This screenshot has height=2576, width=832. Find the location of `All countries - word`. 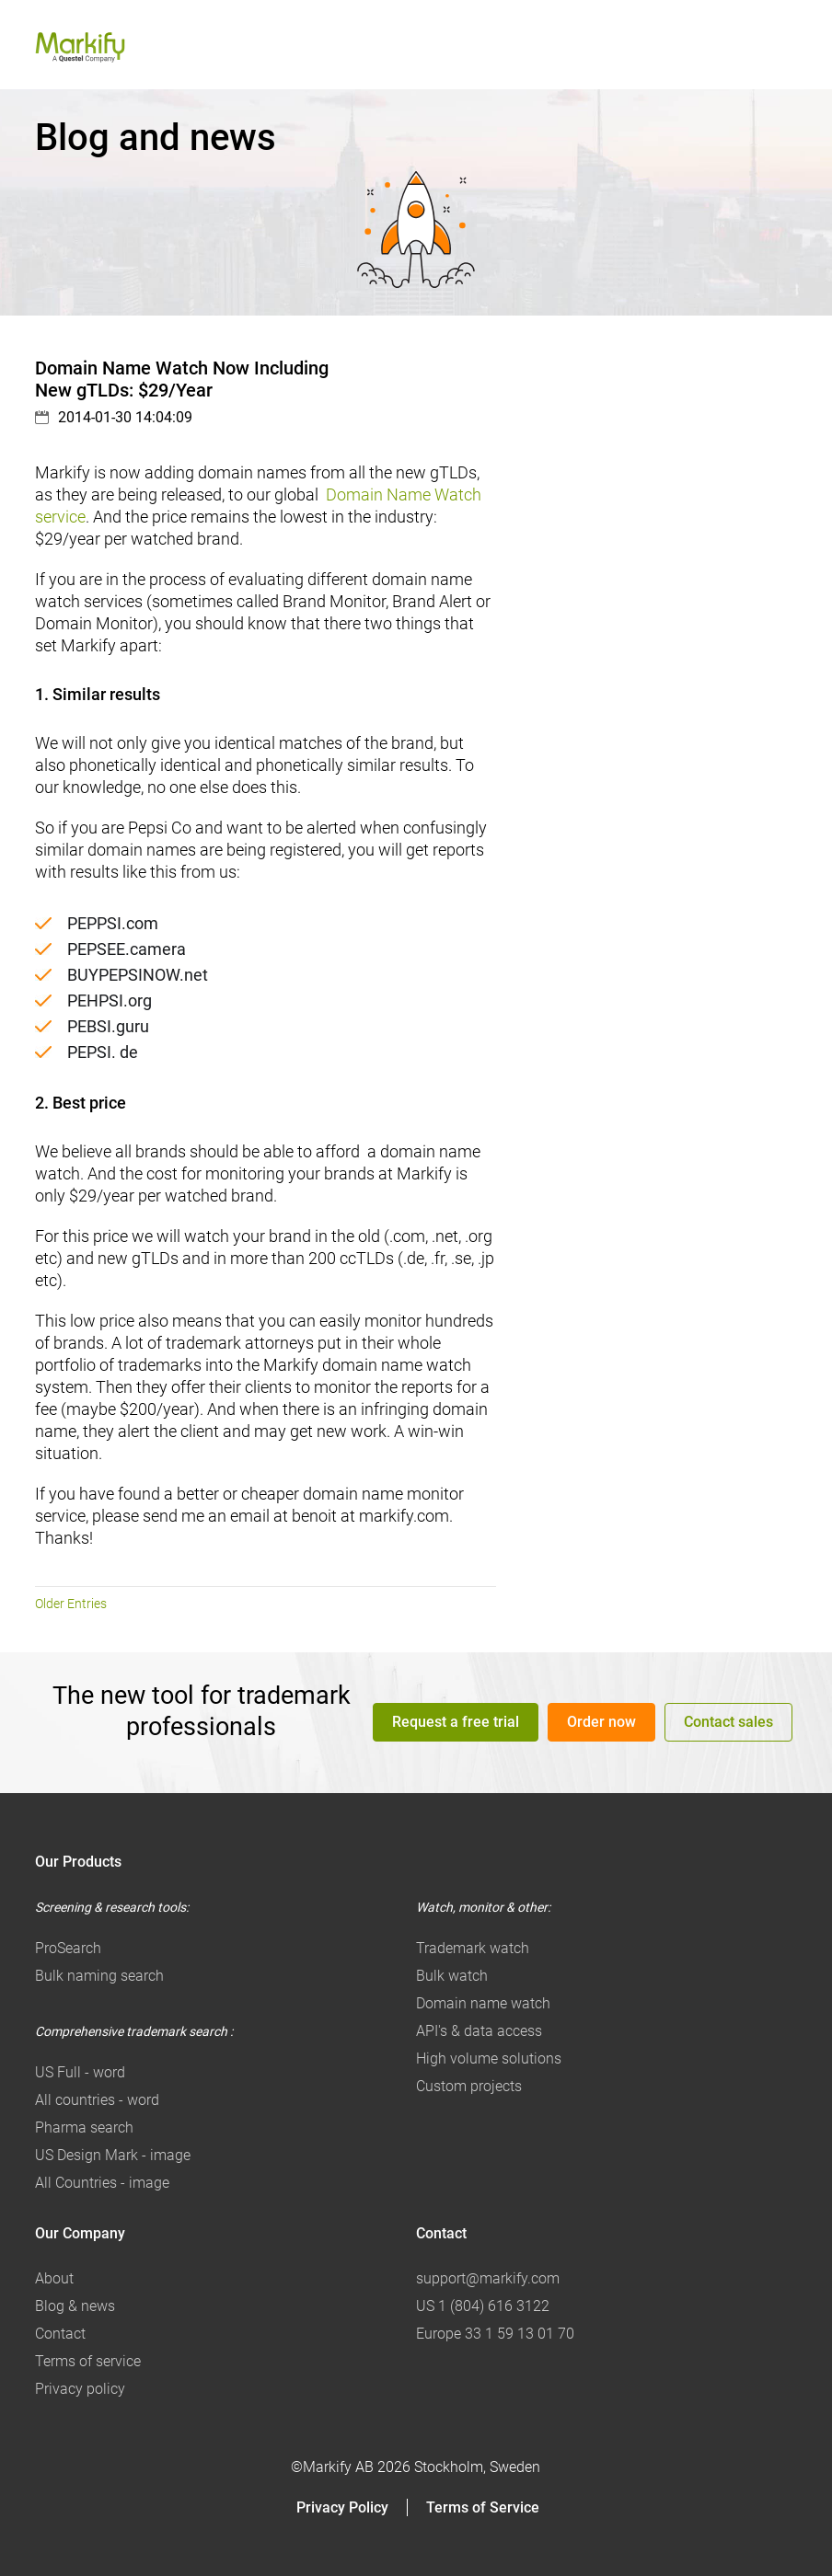

All countries - word is located at coordinates (97, 2100).